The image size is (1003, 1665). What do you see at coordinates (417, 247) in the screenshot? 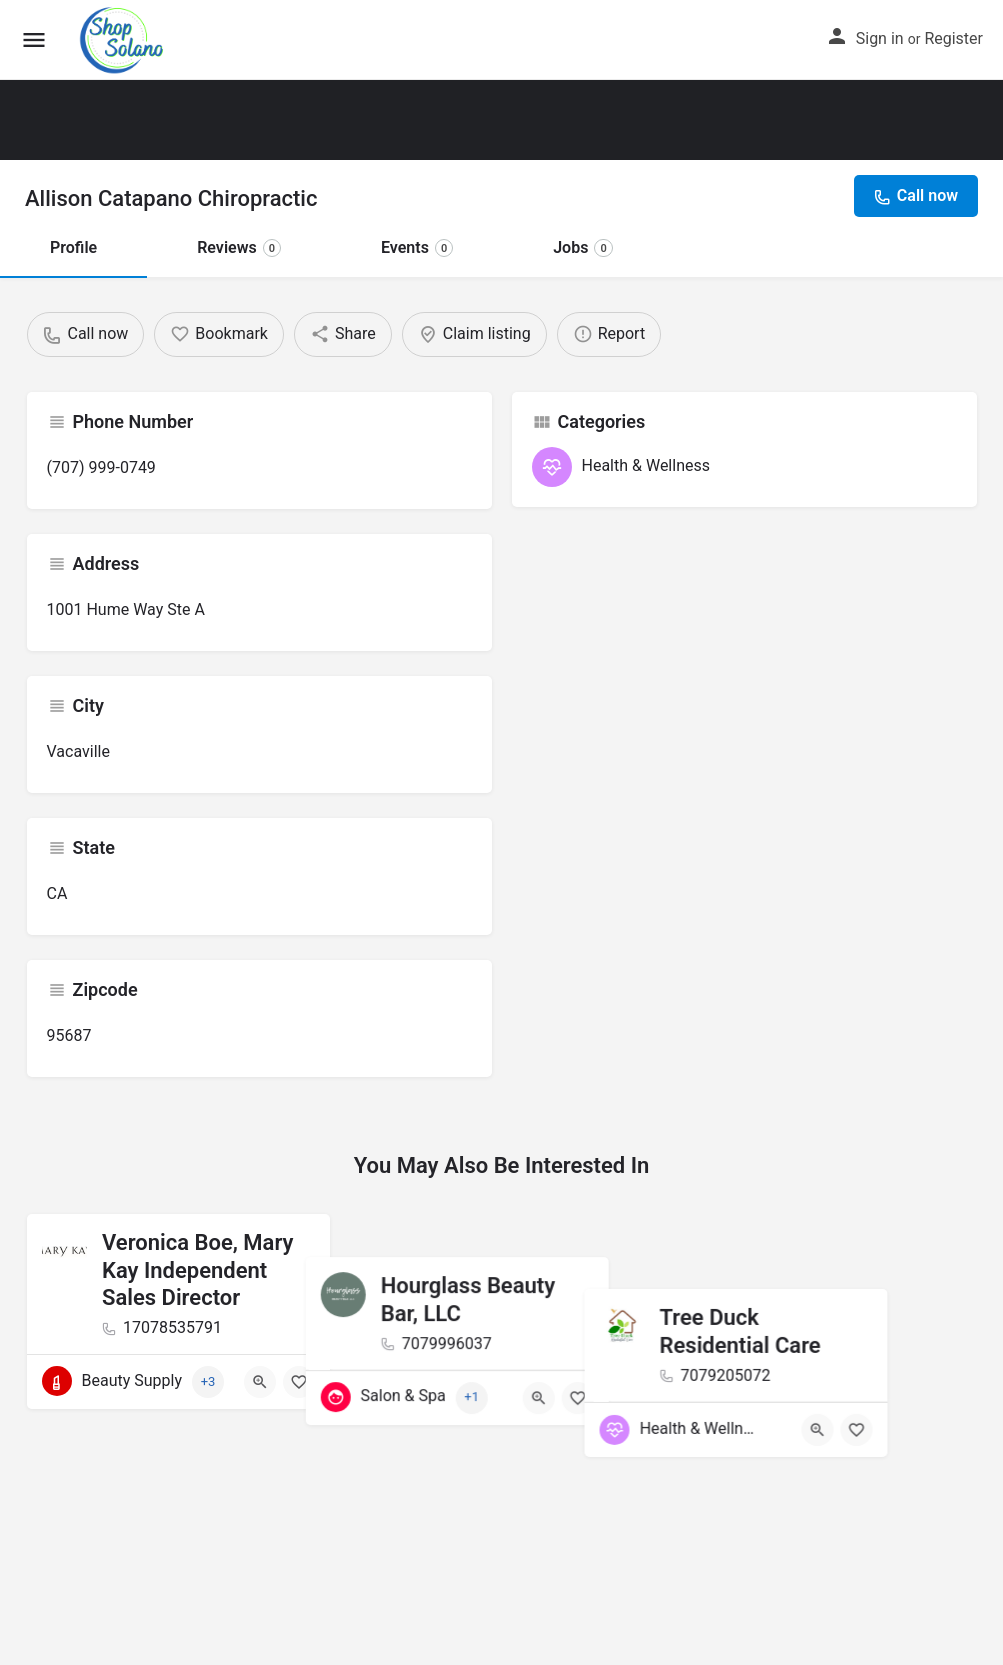
I see `Events` at bounding box center [417, 247].